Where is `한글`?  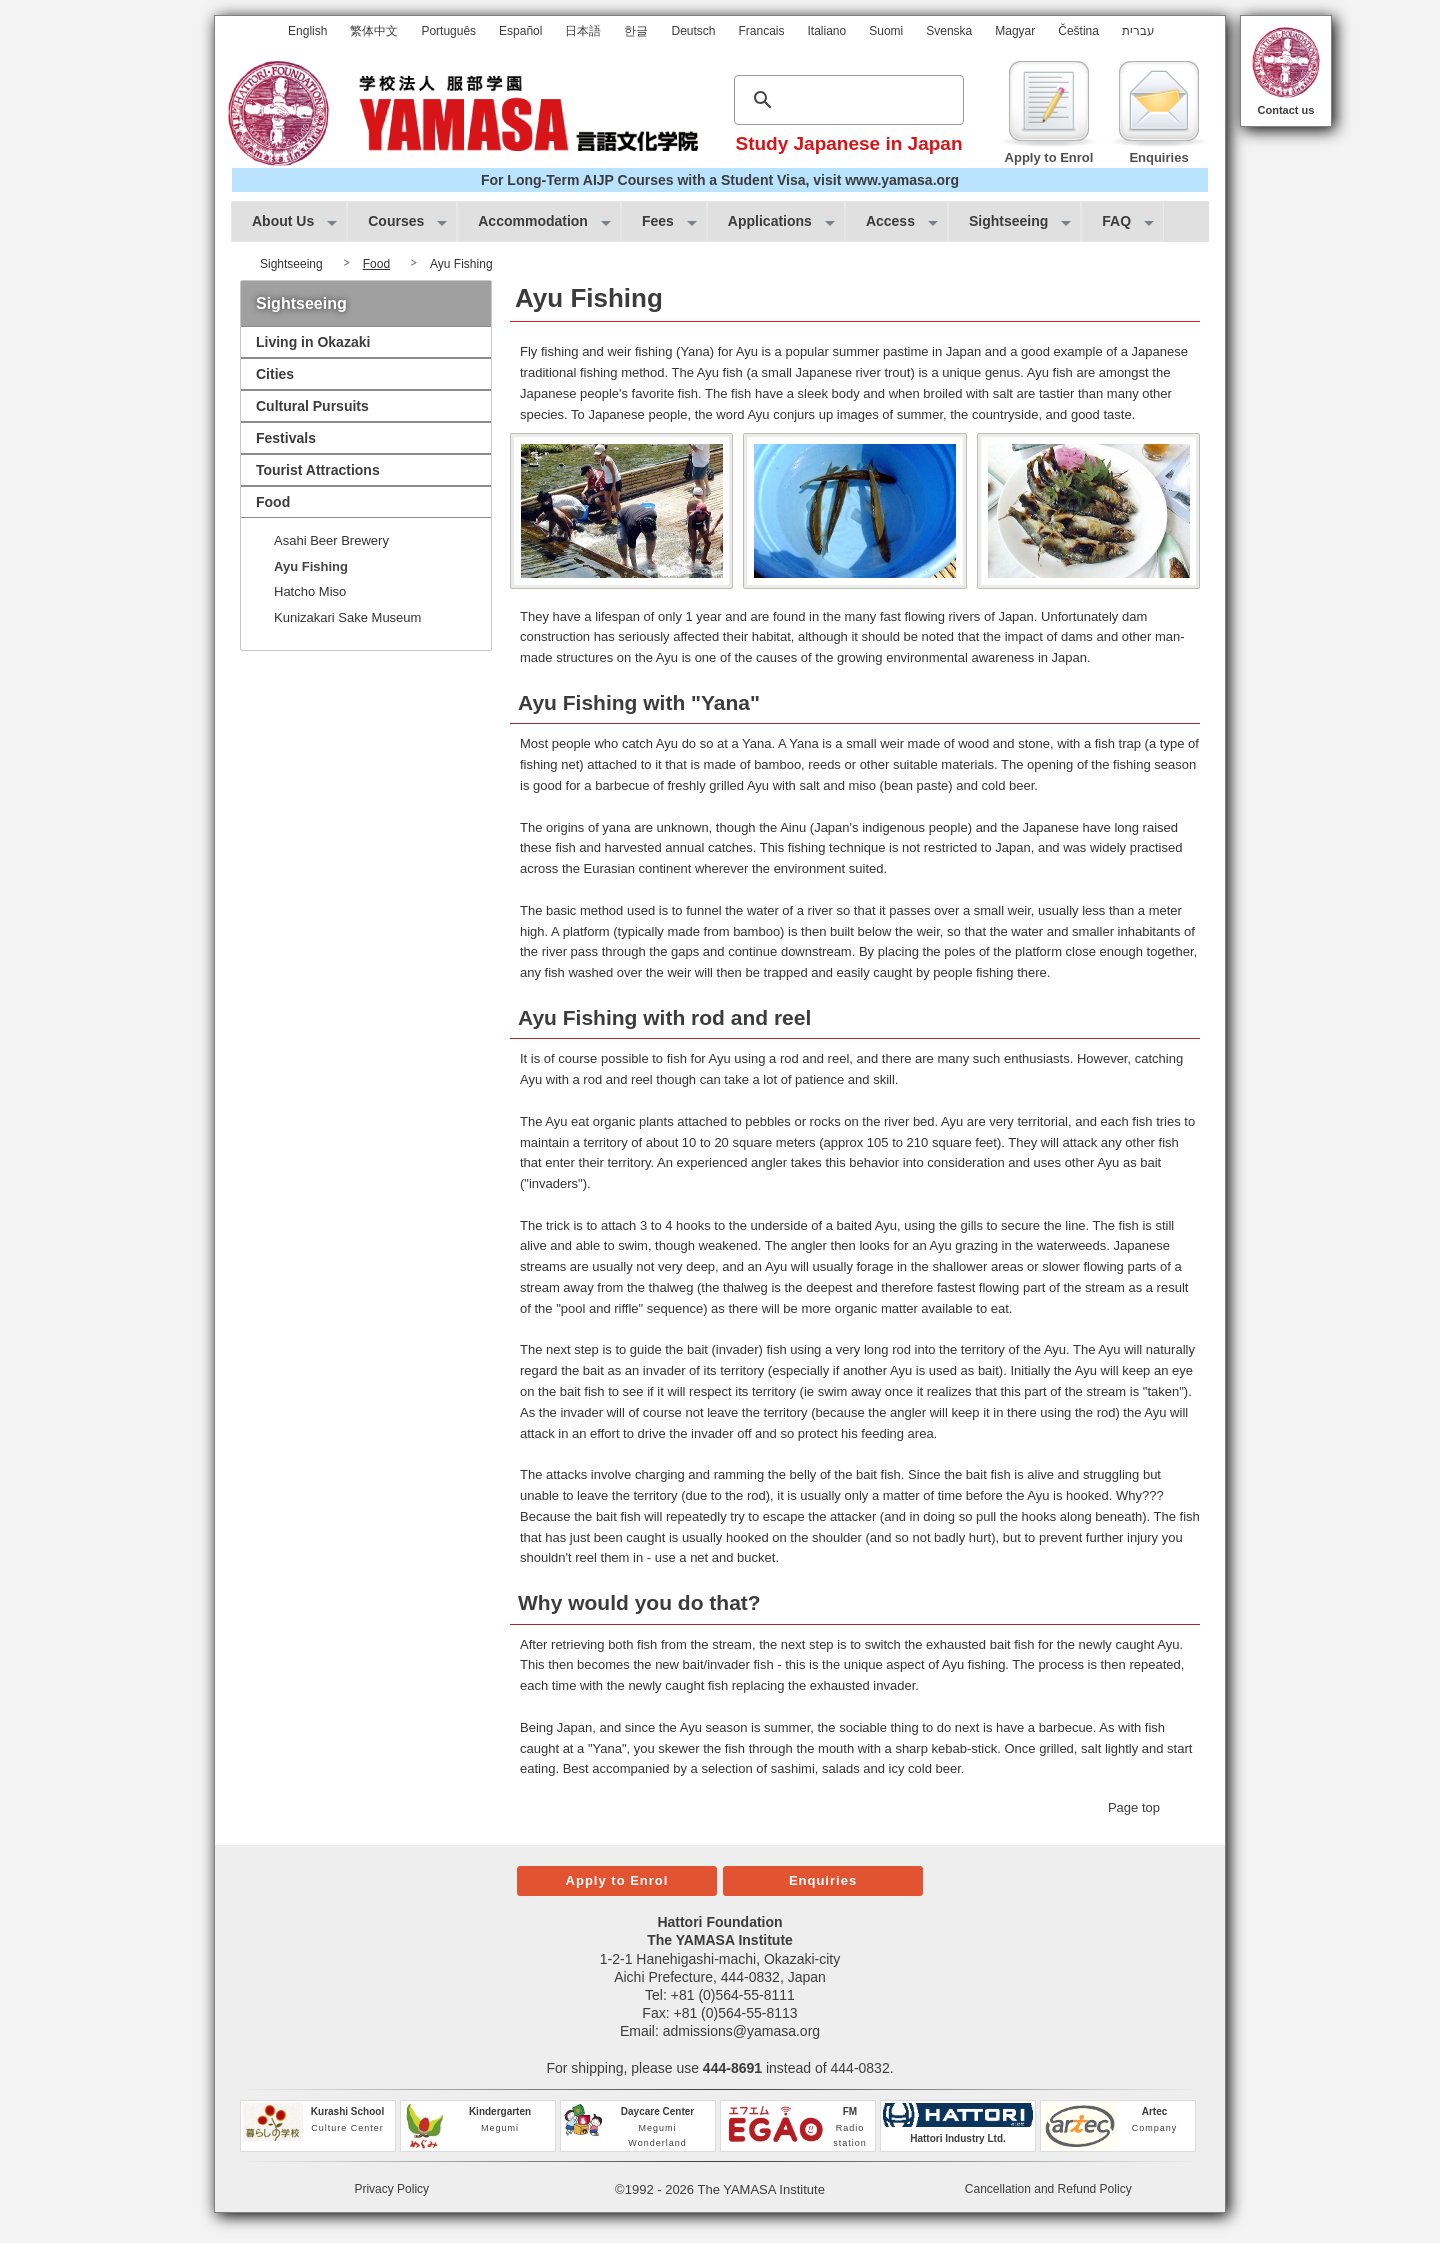
한글 is located at coordinates (636, 31).